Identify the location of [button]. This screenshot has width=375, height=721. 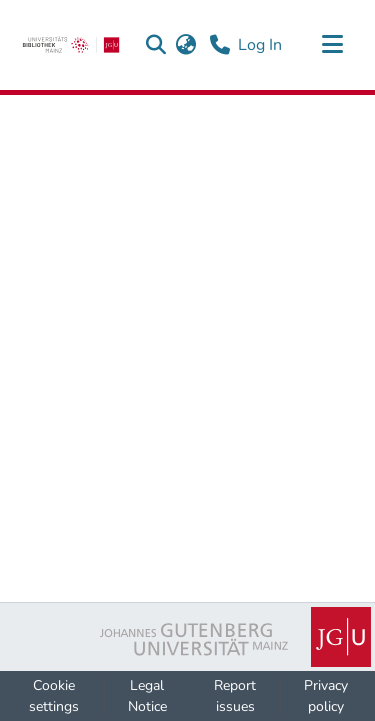
(155, 45).